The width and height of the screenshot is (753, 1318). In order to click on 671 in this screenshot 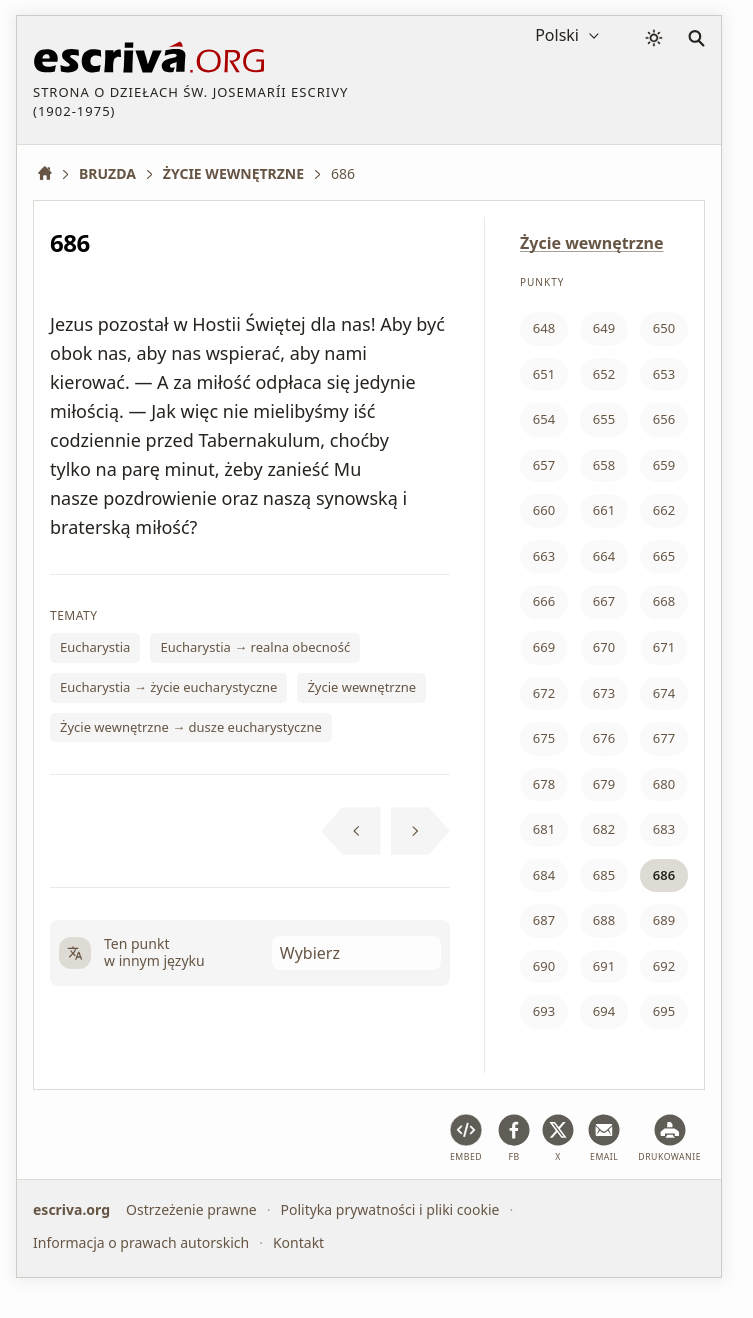, I will do `click(664, 647)`.